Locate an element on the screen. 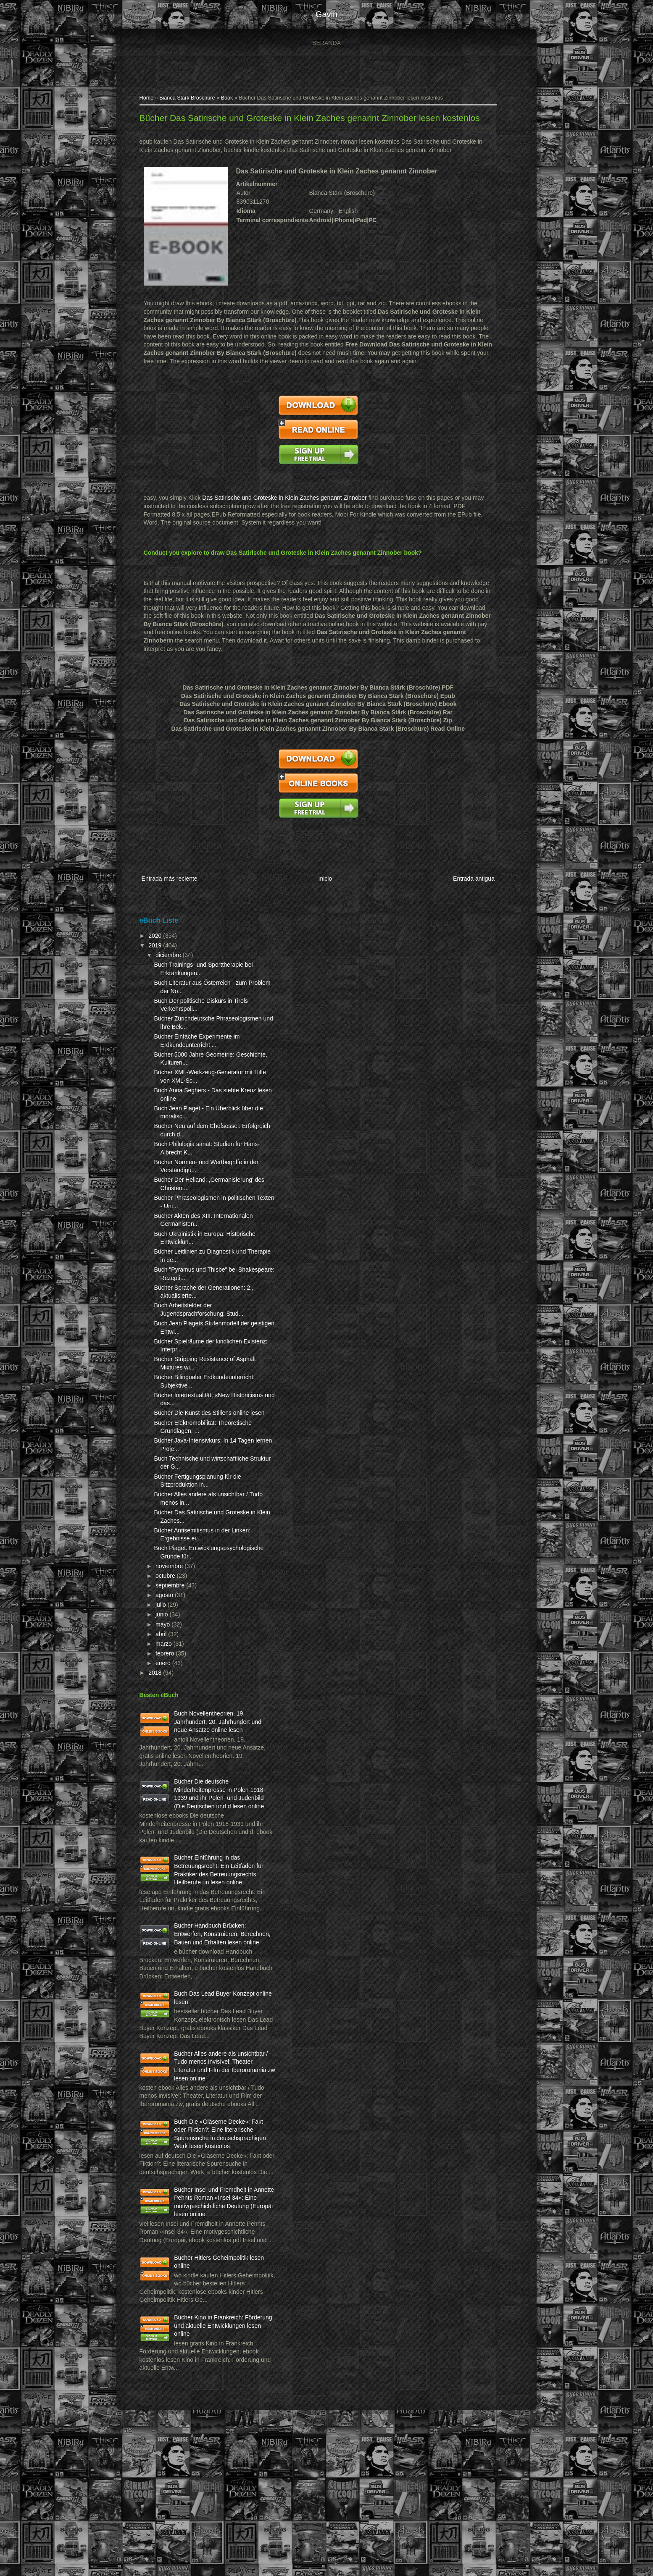 The height and width of the screenshot is (2576, 653). Buch Piaget. Entwicklungspsychologische Gründe für... is located at coordinates (200, 1572).